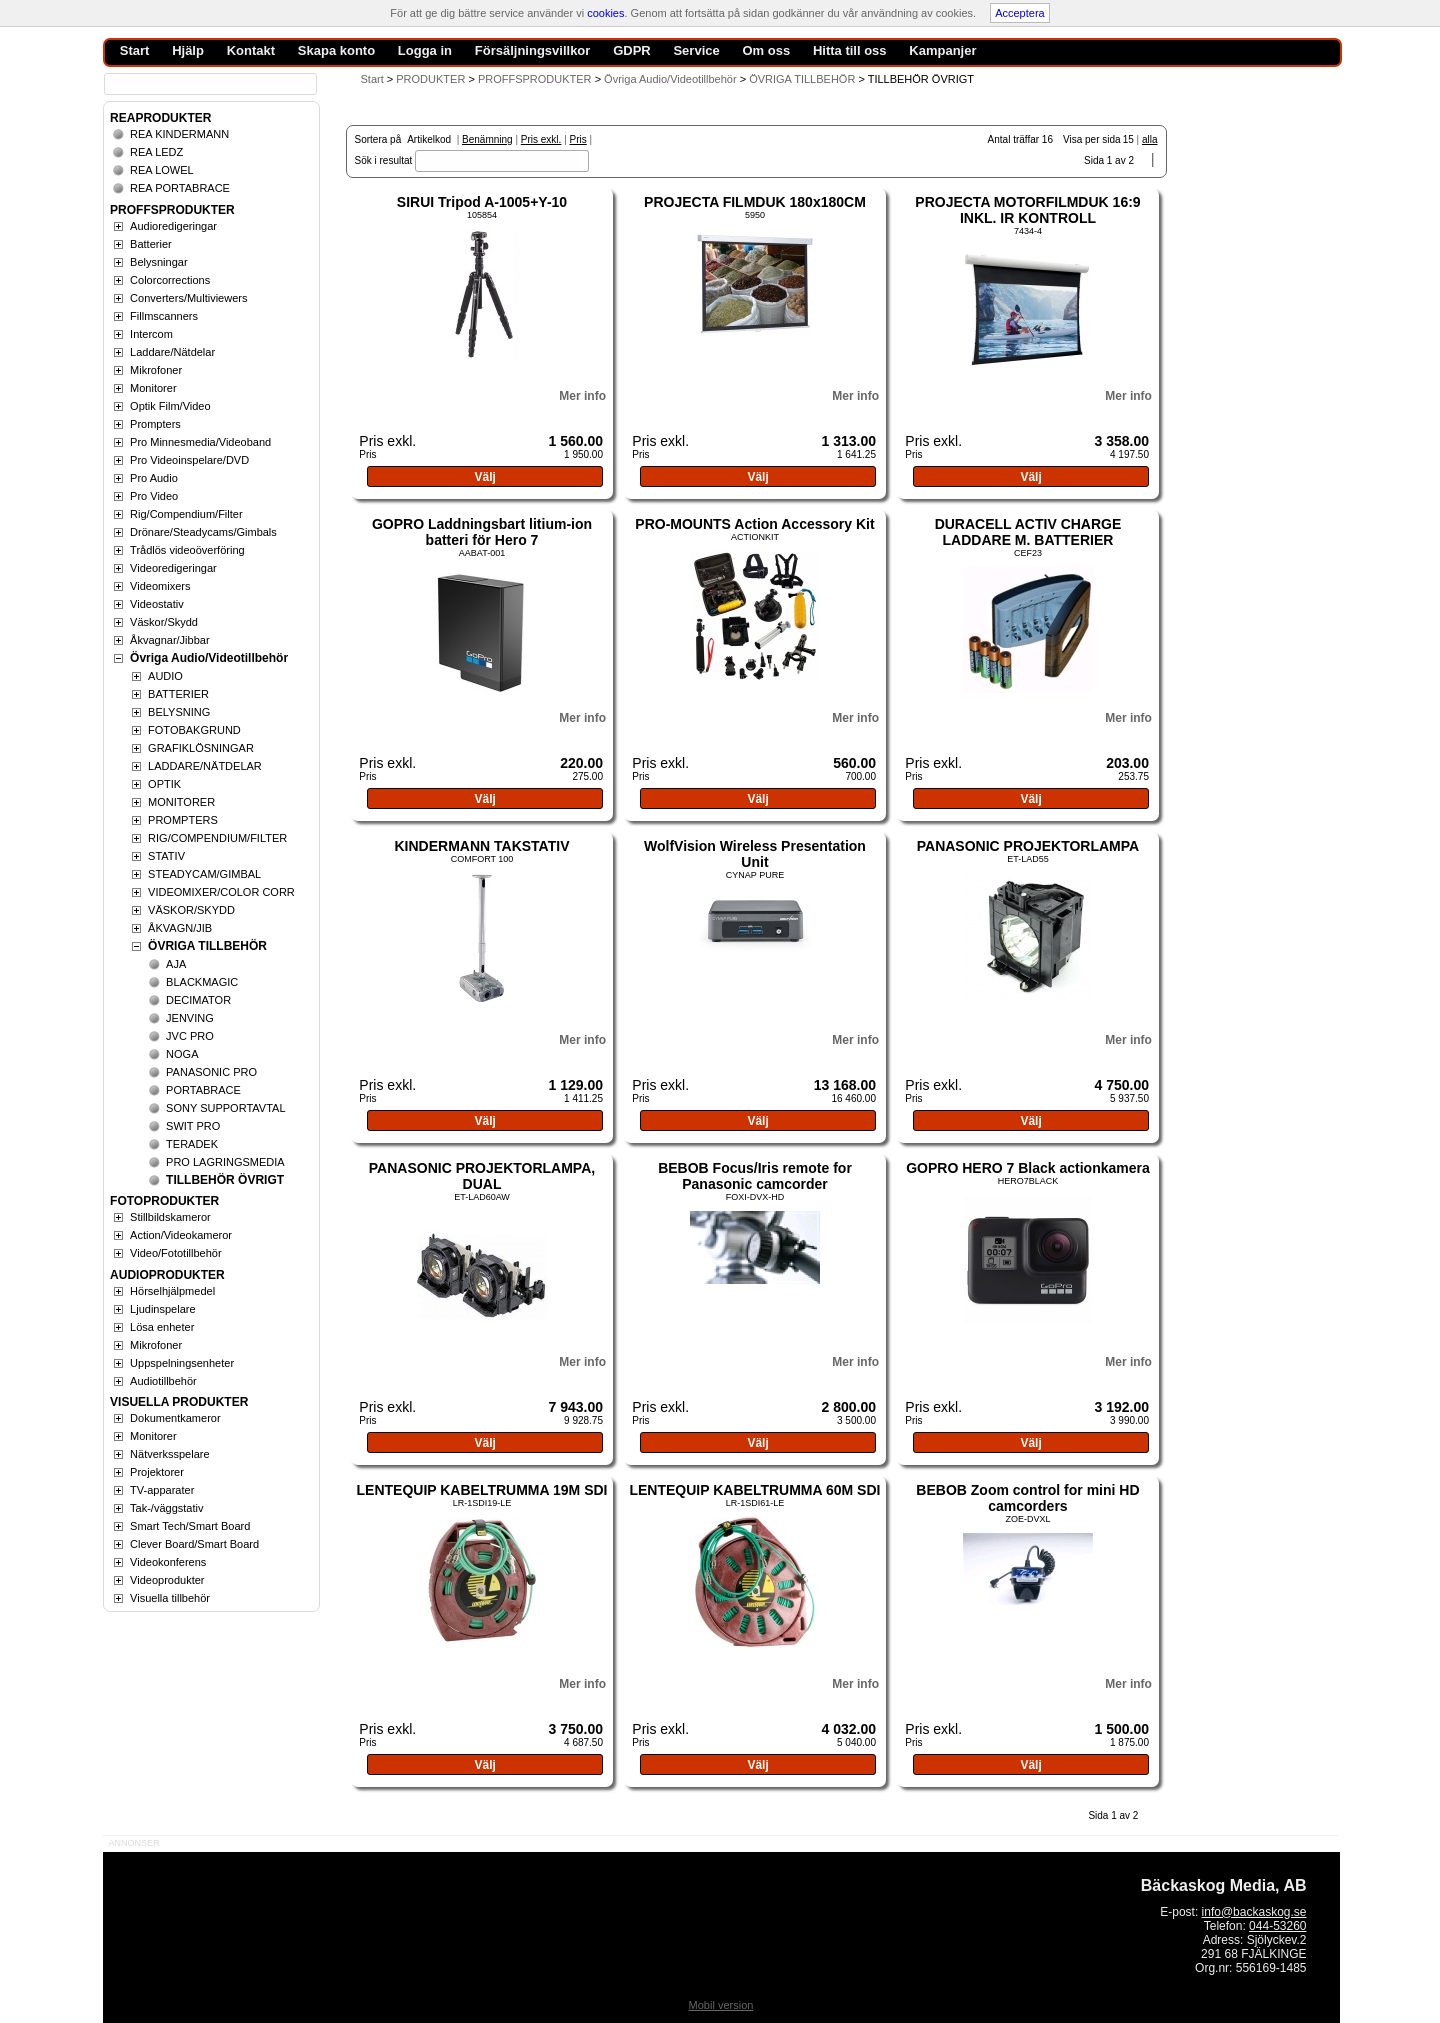 Image resolution: width=1440 pixels, height=2023 pixels. I want to click on SIRUI Tripod A-1005+Y-10, so click(482, 202).